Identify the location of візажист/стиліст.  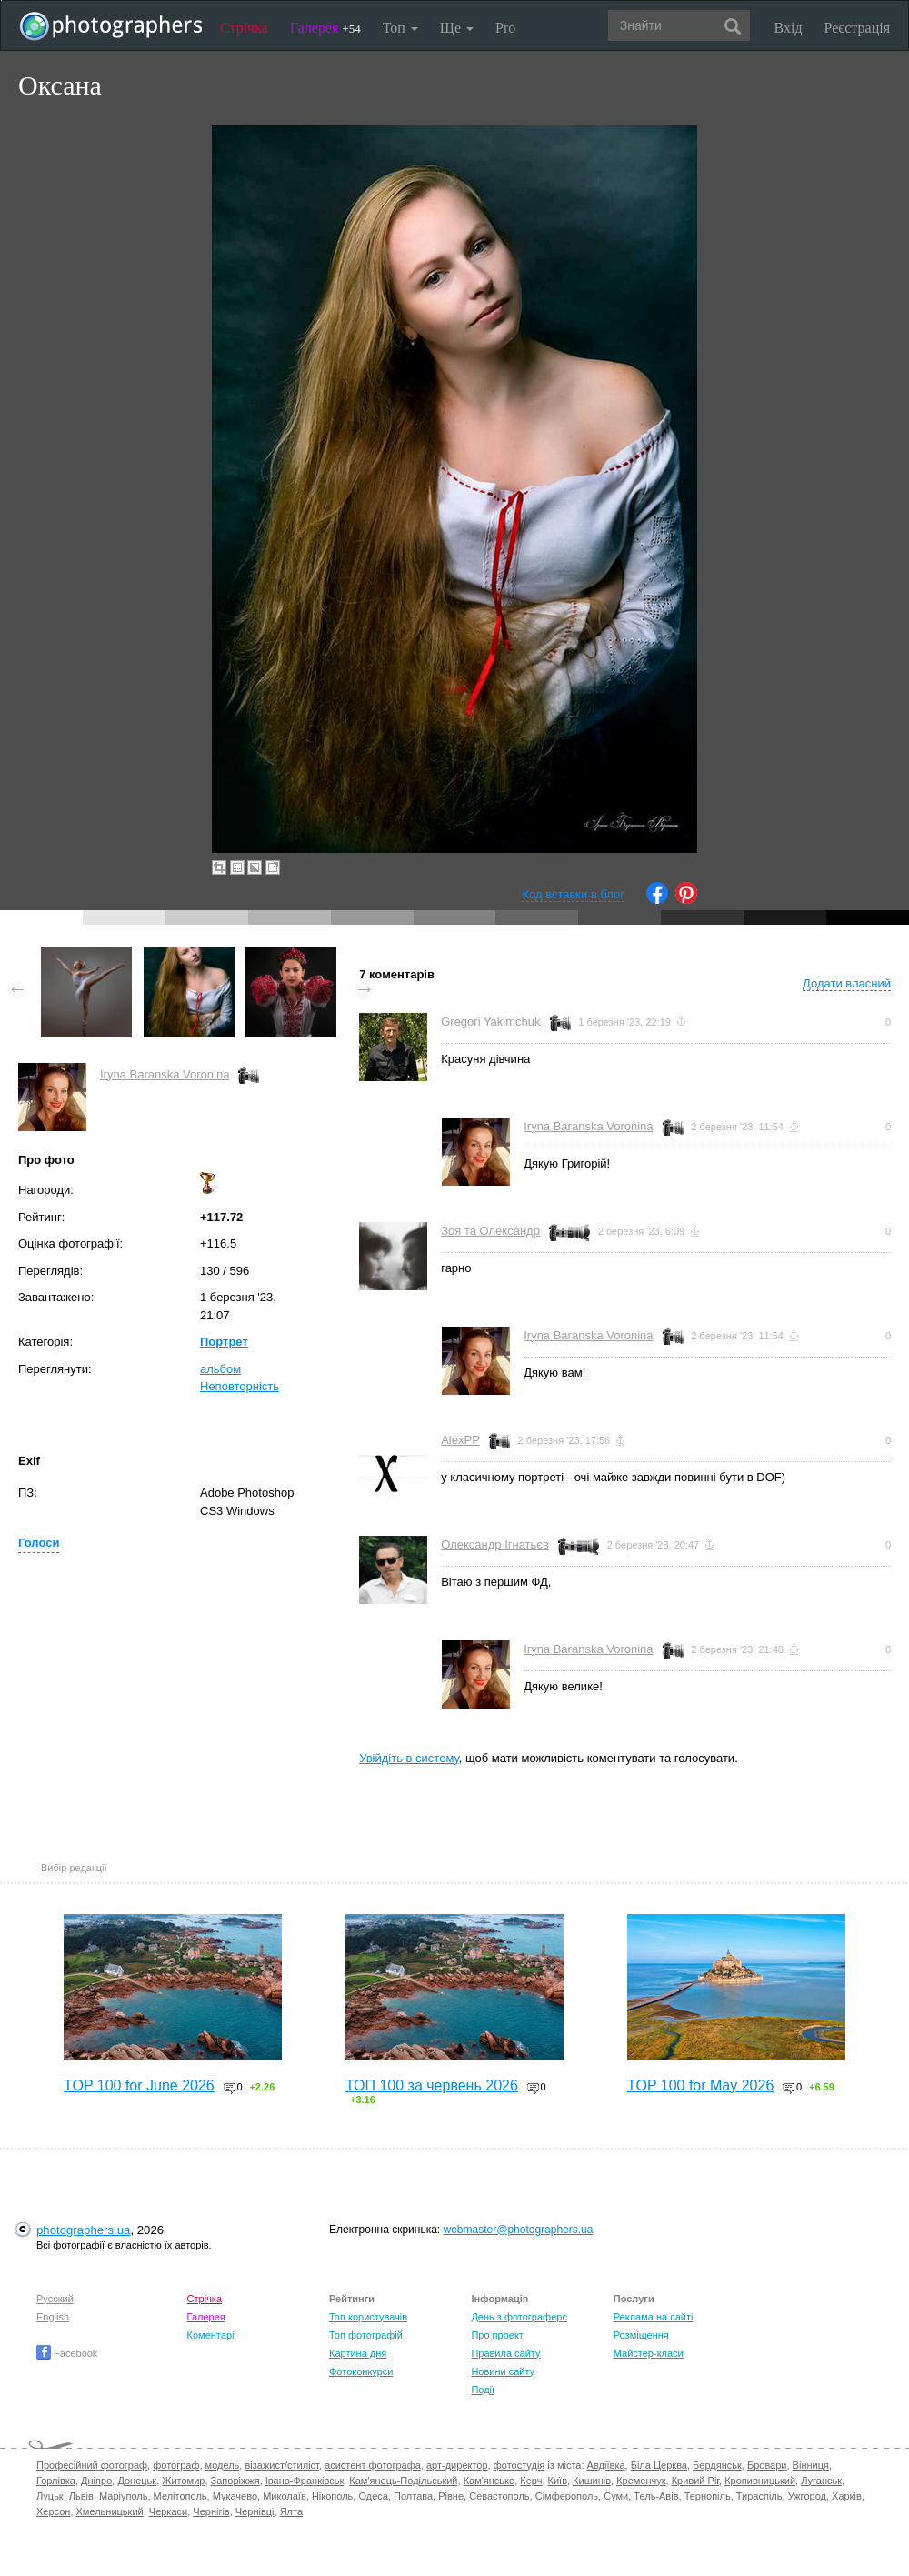
(281, 2465).